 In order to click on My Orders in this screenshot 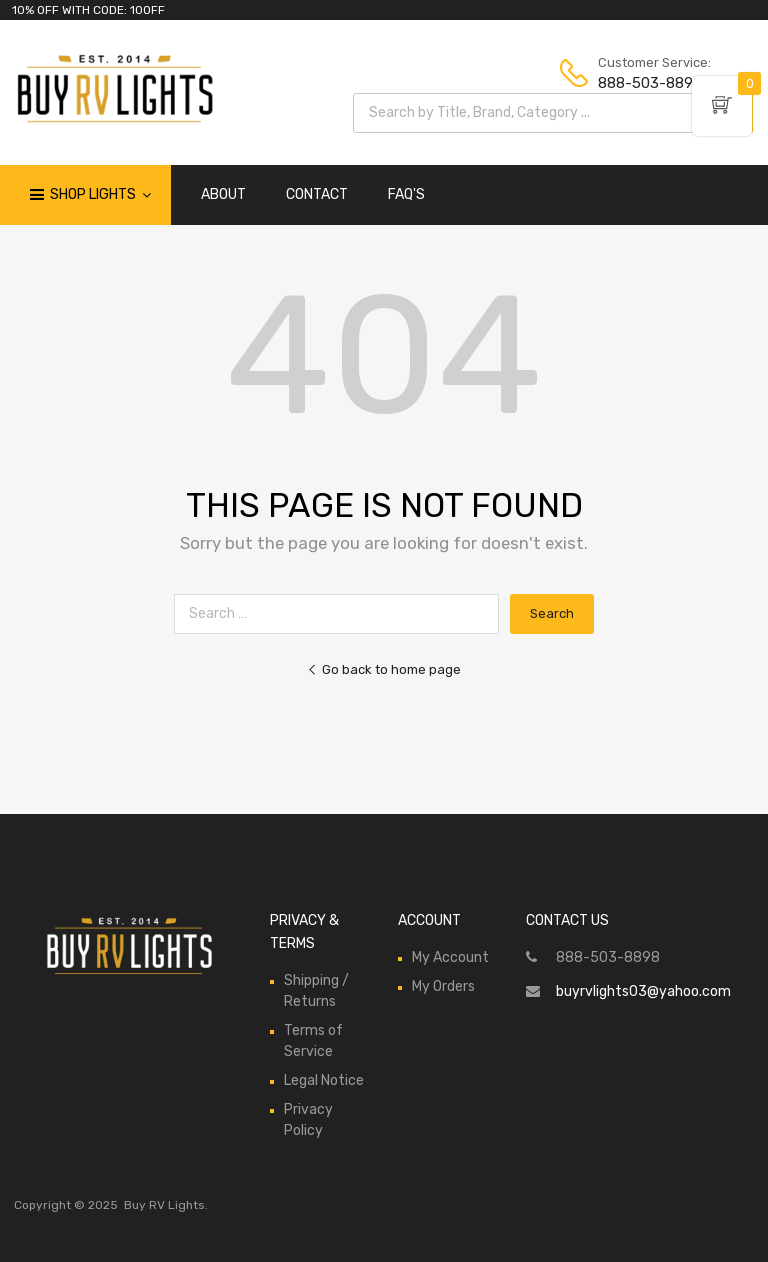, I will do `click(443, 986)`.